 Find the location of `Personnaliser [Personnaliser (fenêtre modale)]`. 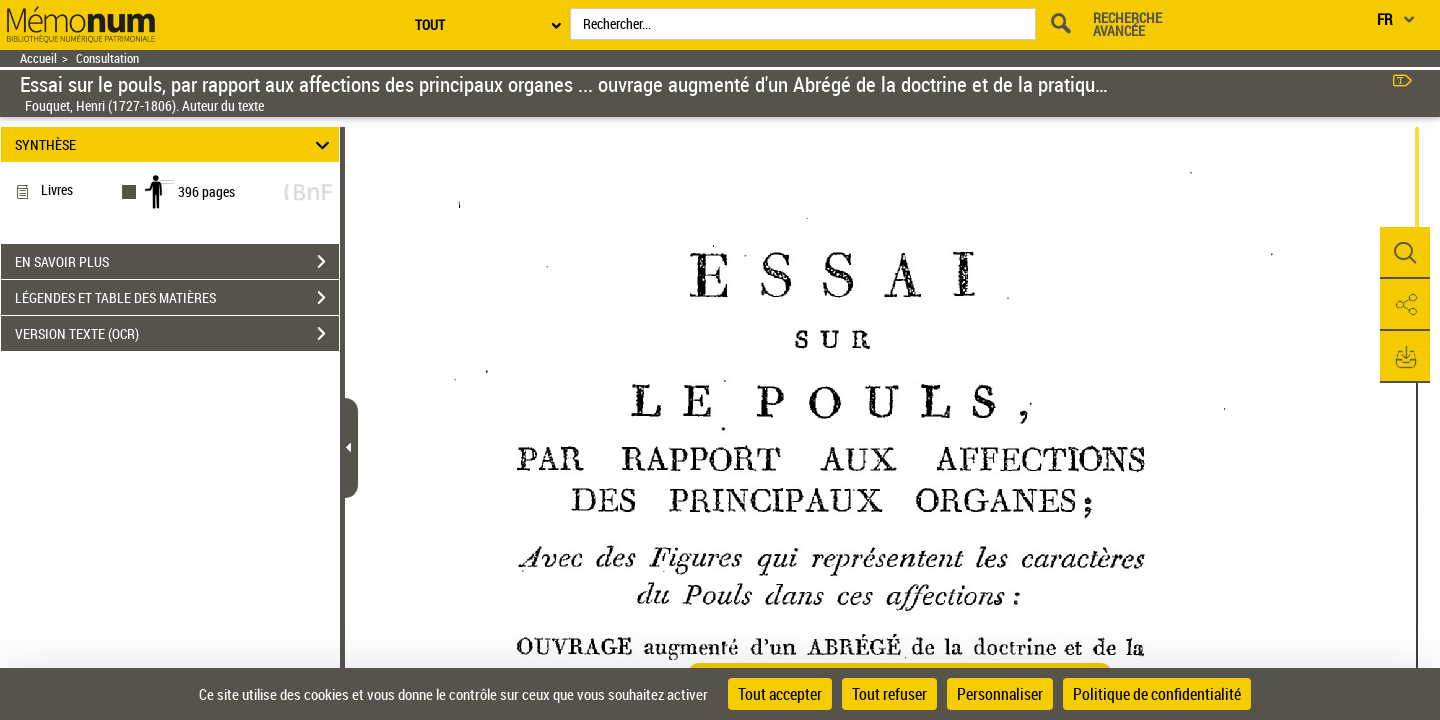

Personnaliser [Personnaliser (fenêtre modale)] is located at coordinates (1000, 694).